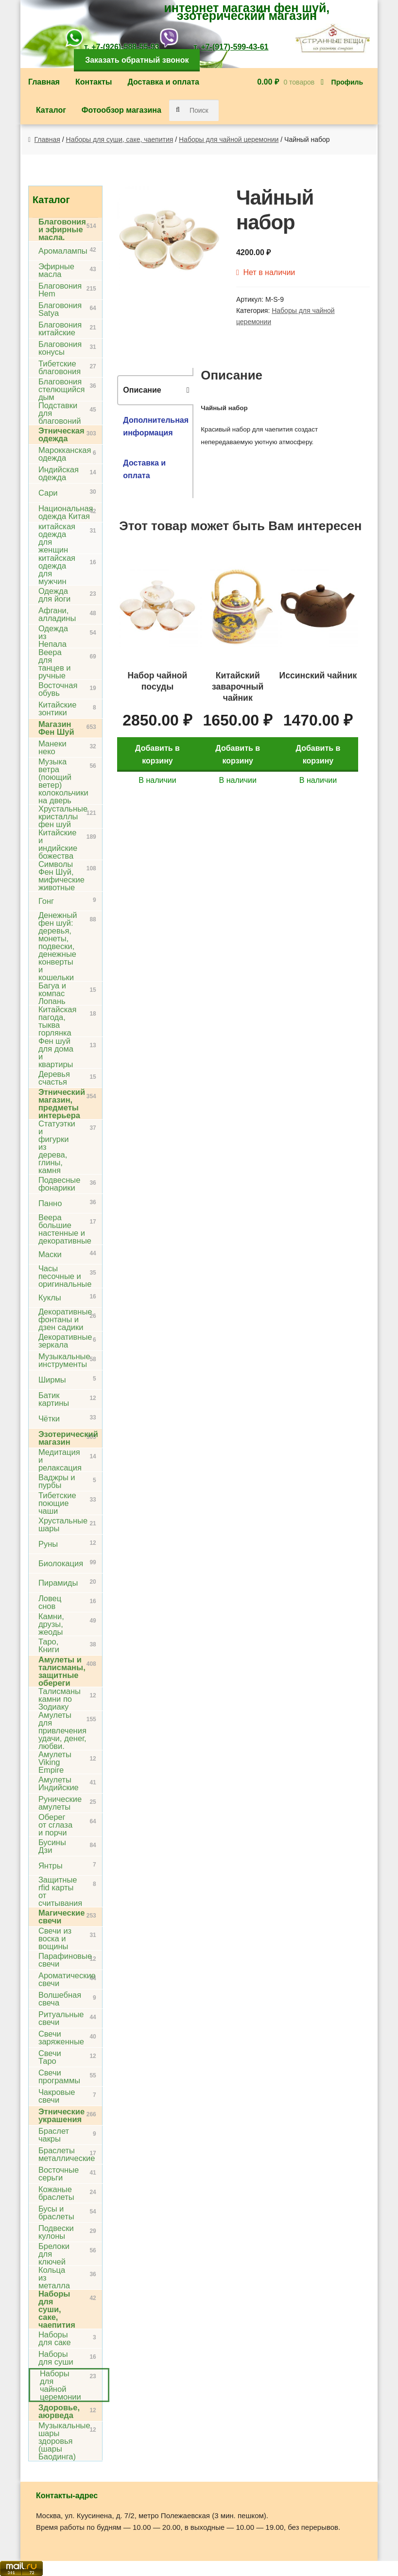 This screenshot has width=398, height=2576. What do you see at coordinates (156, 426) in the screenshot?
I see `Дополнительная информация` at bounding box center [156, 426].